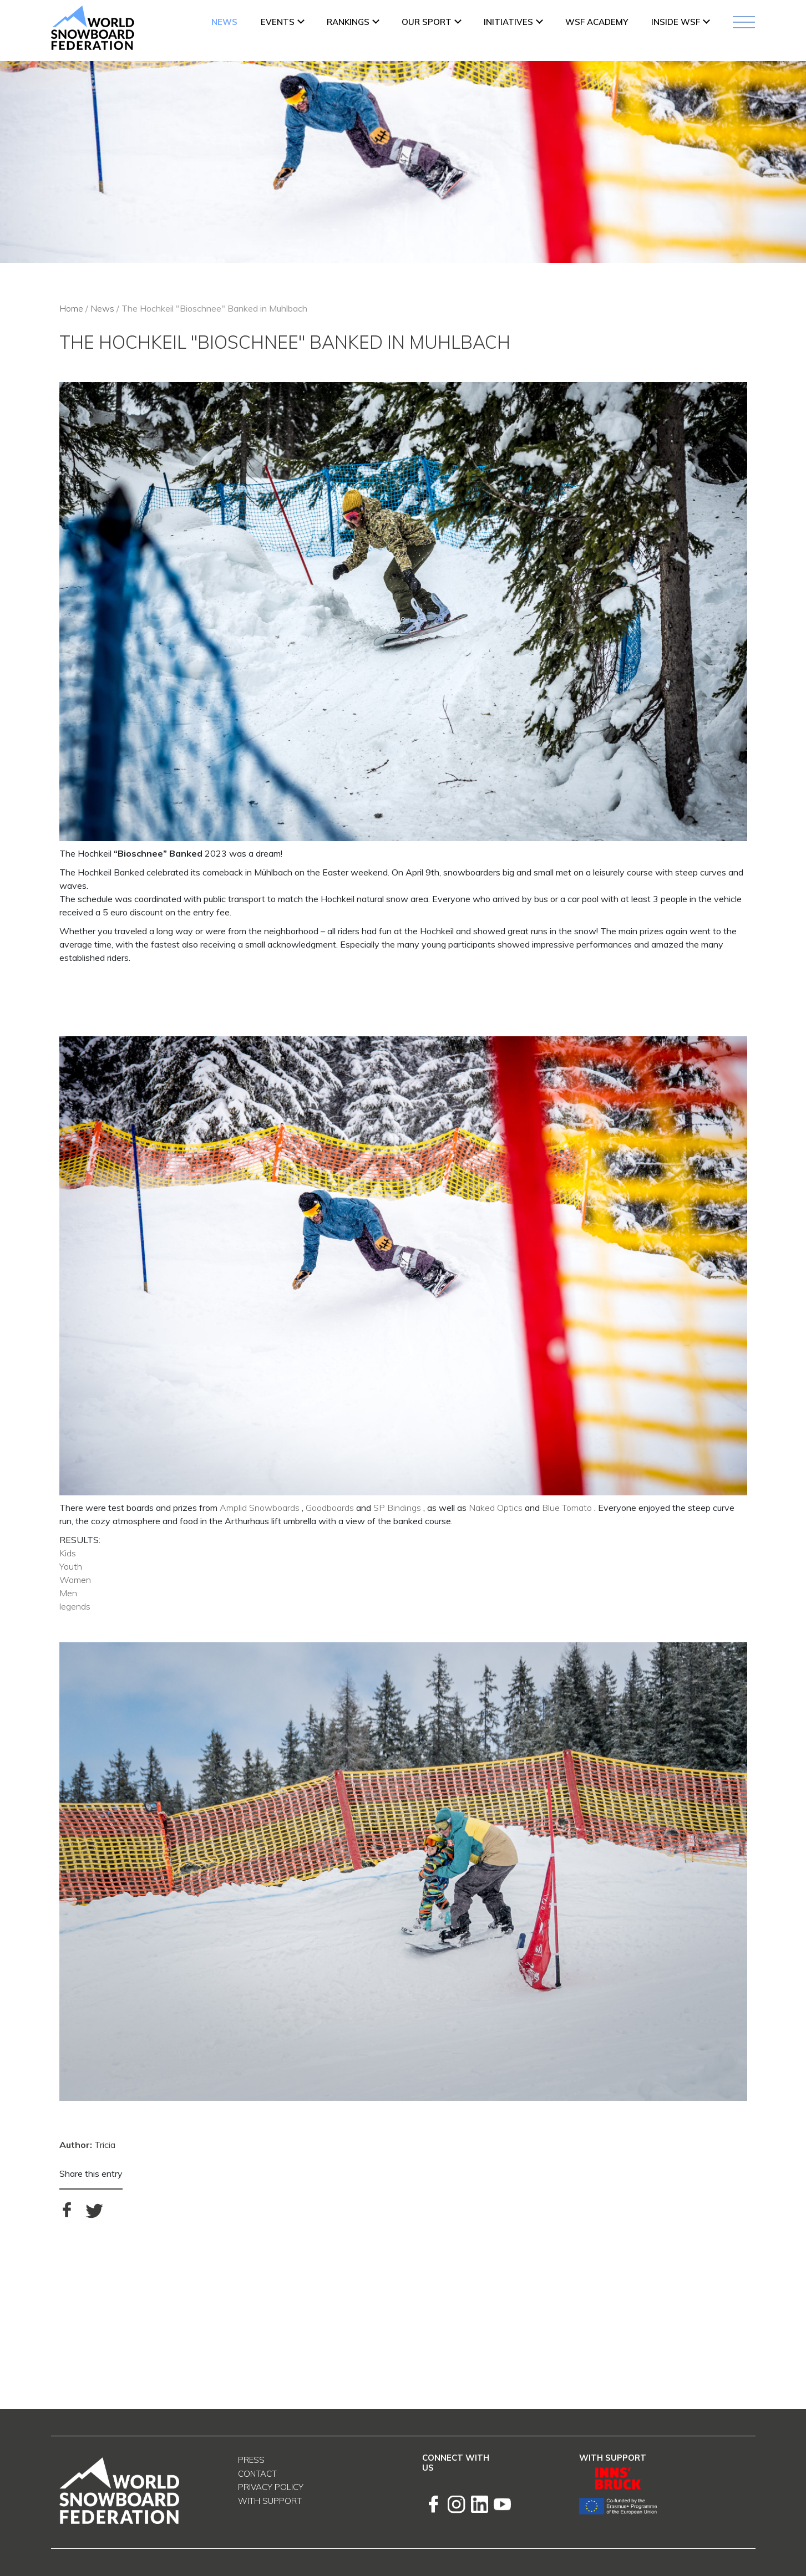  I want to click on Home, so click(71, 308).